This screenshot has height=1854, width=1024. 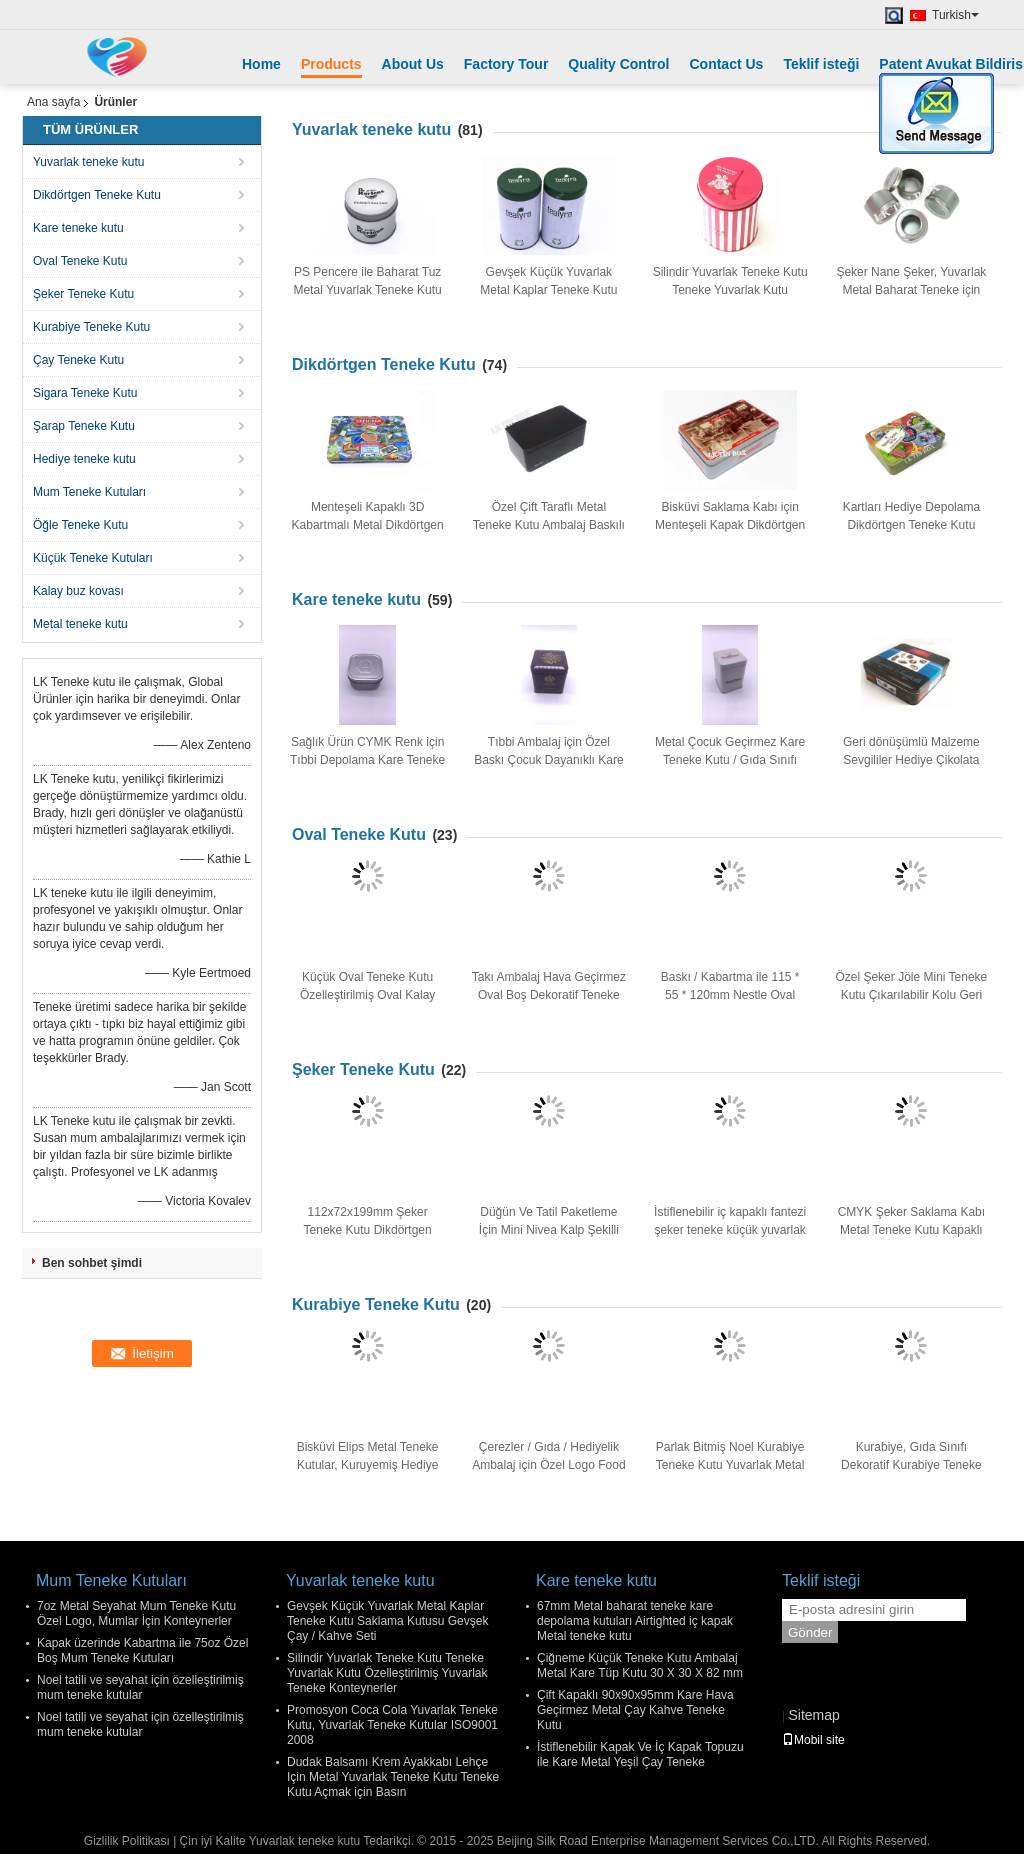 What do you see at coordinates (548, 760) in the screenshot?
I see `Tıbbi Ambalaj için Özel Baskı Çocuk Dayanıklı Kare Teneke Kutu` at bounding box center [548, 760].